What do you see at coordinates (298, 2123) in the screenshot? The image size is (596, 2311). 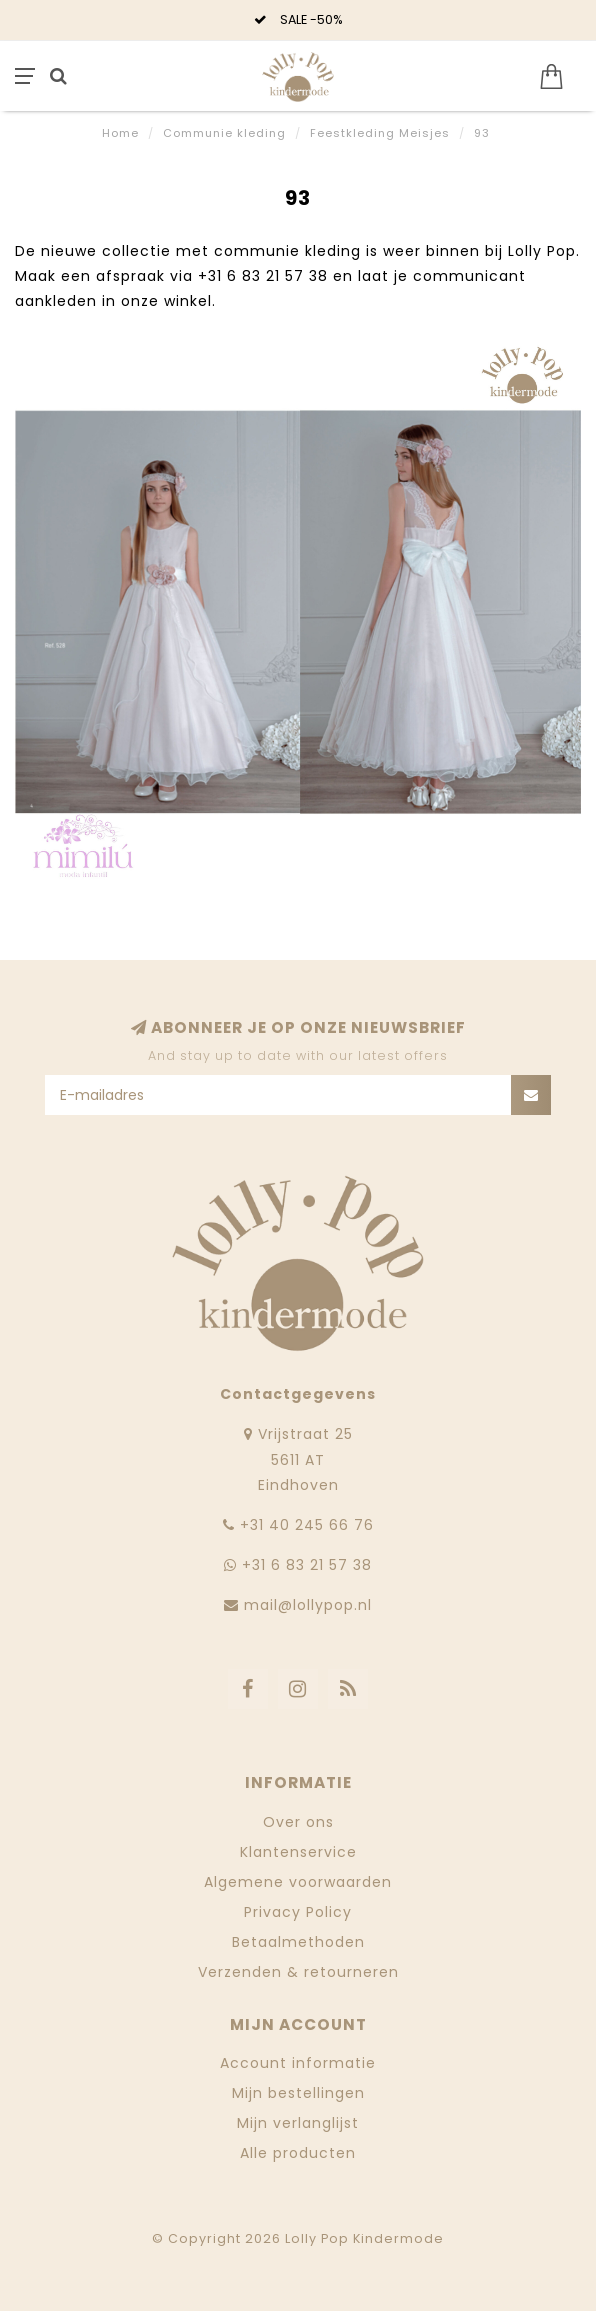 I see `Mijn verlanglijst` at bounding box center [298, 2123].